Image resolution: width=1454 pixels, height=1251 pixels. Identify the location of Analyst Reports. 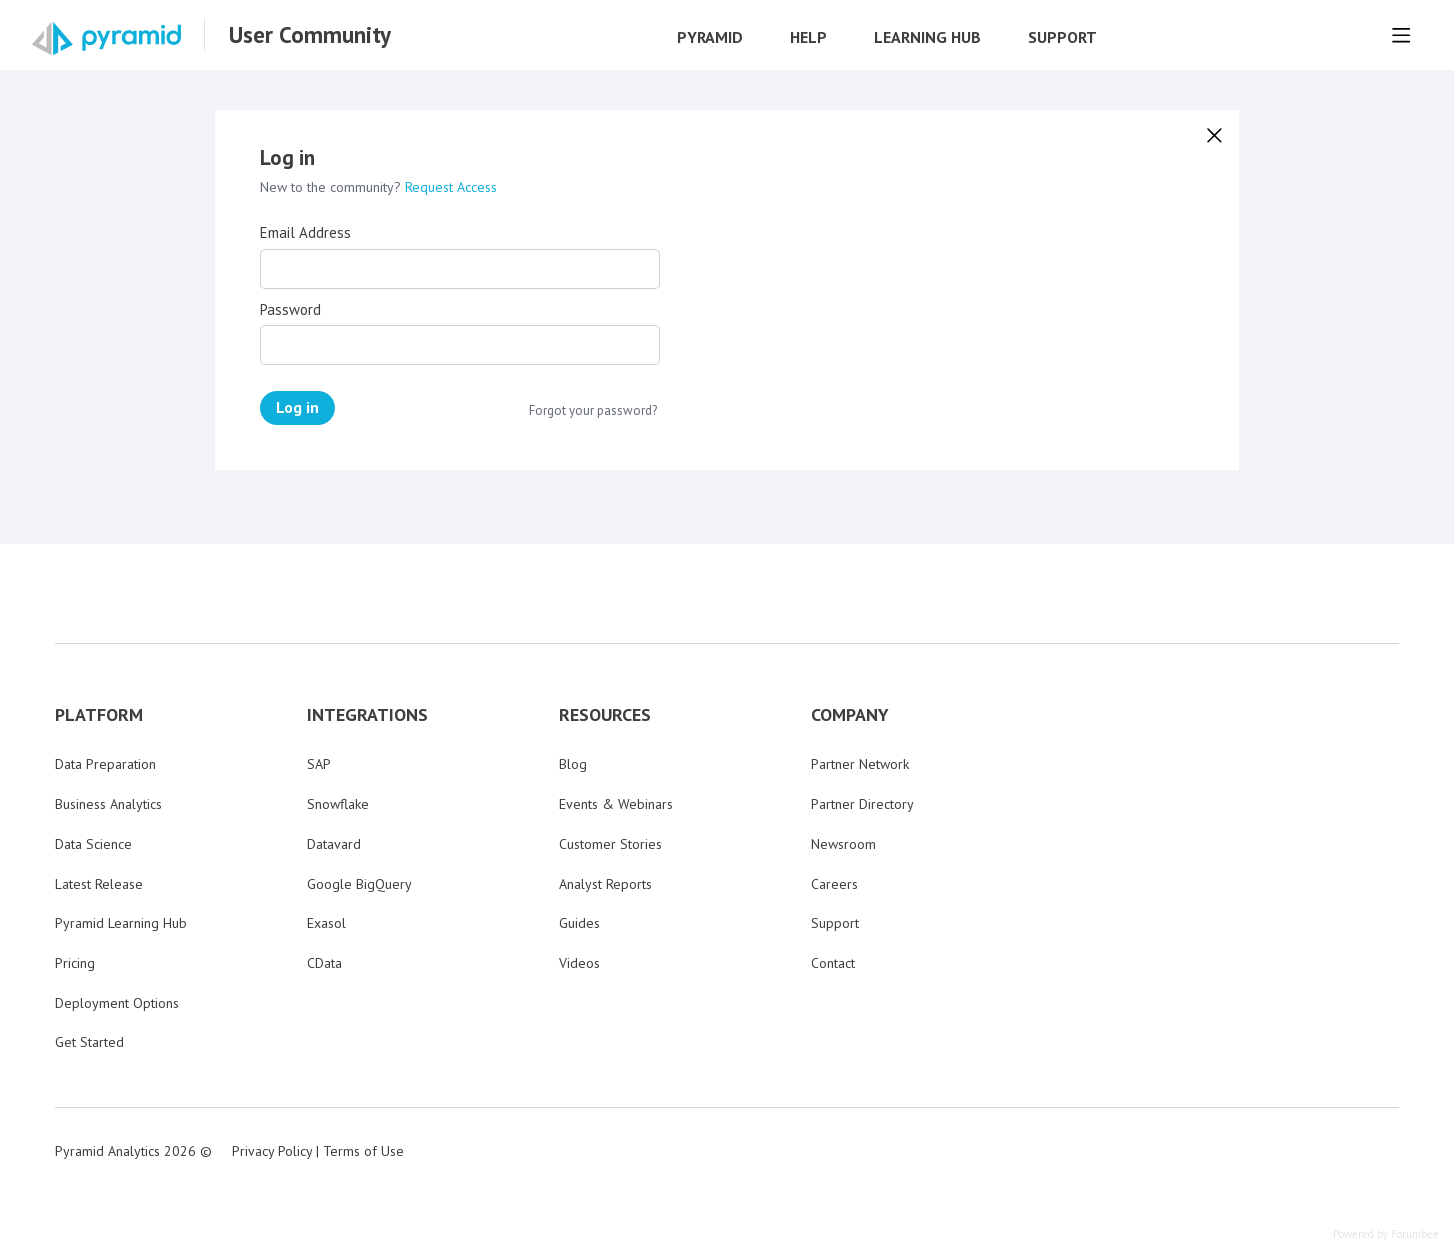
(605, 884).